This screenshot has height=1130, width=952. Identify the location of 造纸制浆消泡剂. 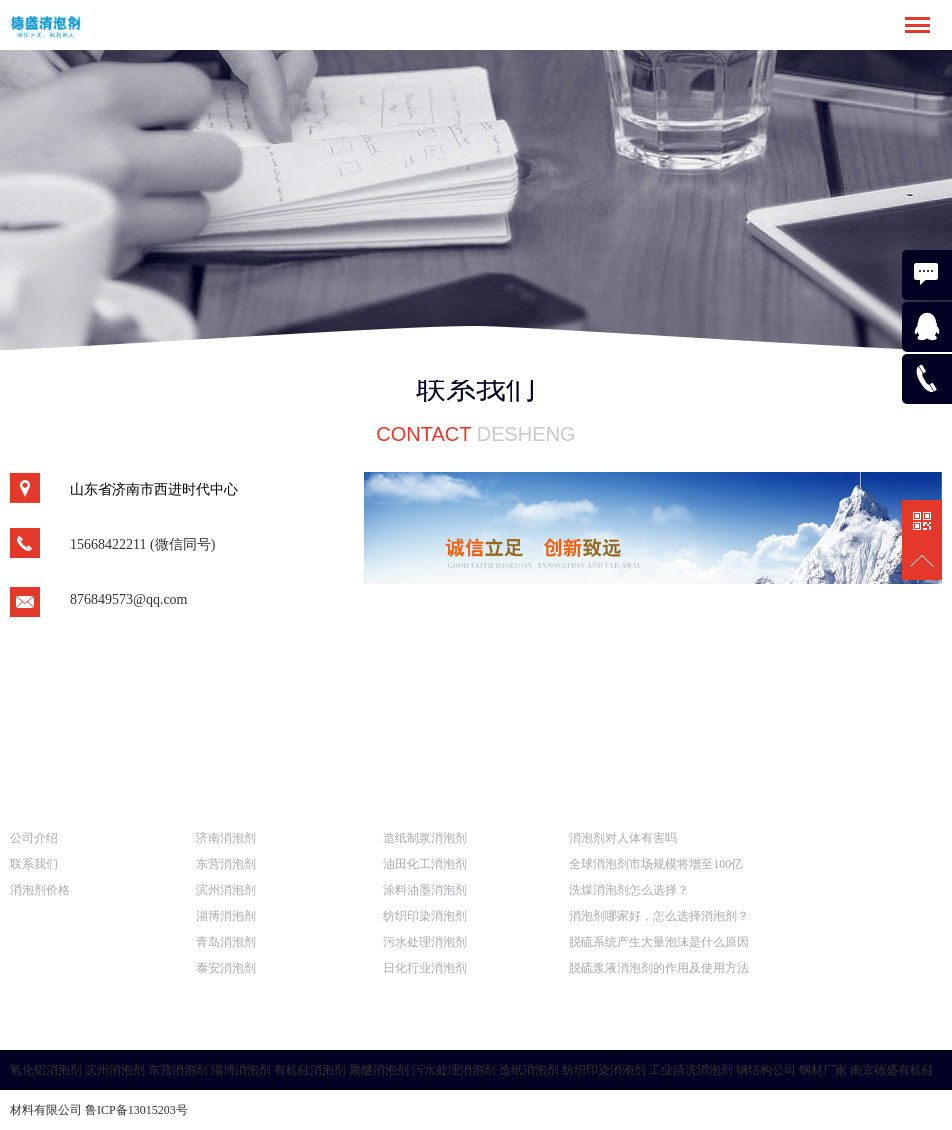
(425, 838).